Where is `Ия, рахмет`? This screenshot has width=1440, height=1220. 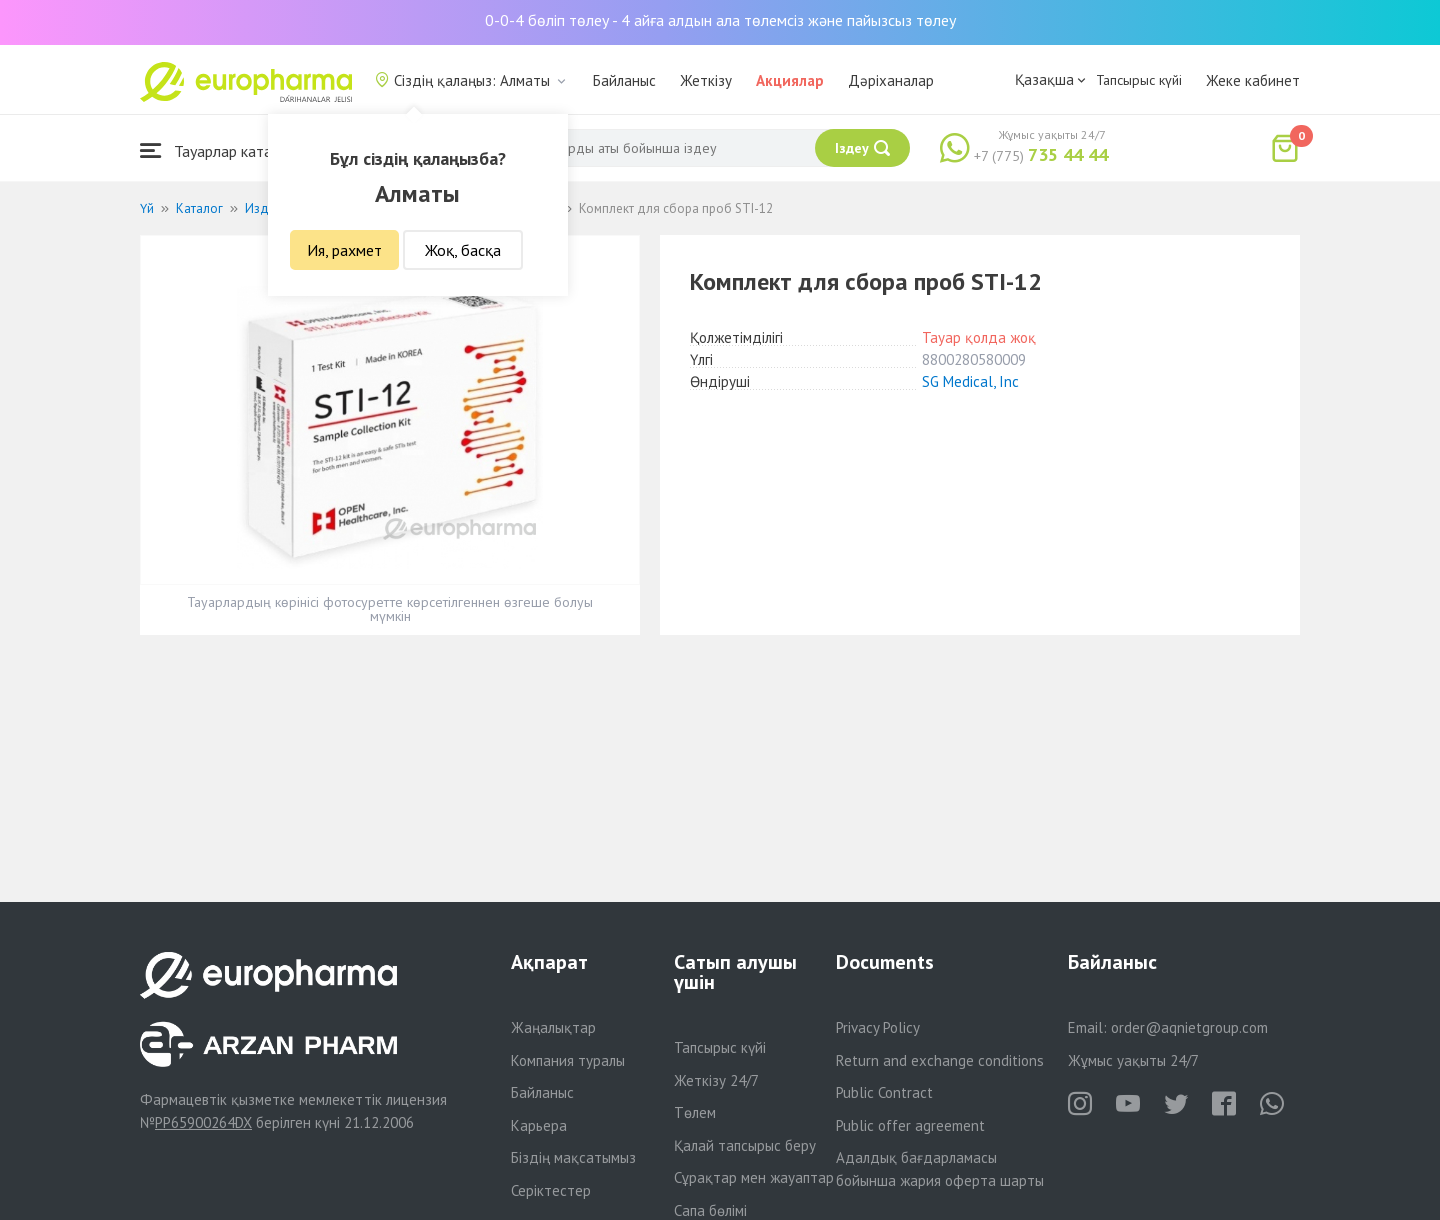 Ия, рахмет is located at coordinates (344, 250).